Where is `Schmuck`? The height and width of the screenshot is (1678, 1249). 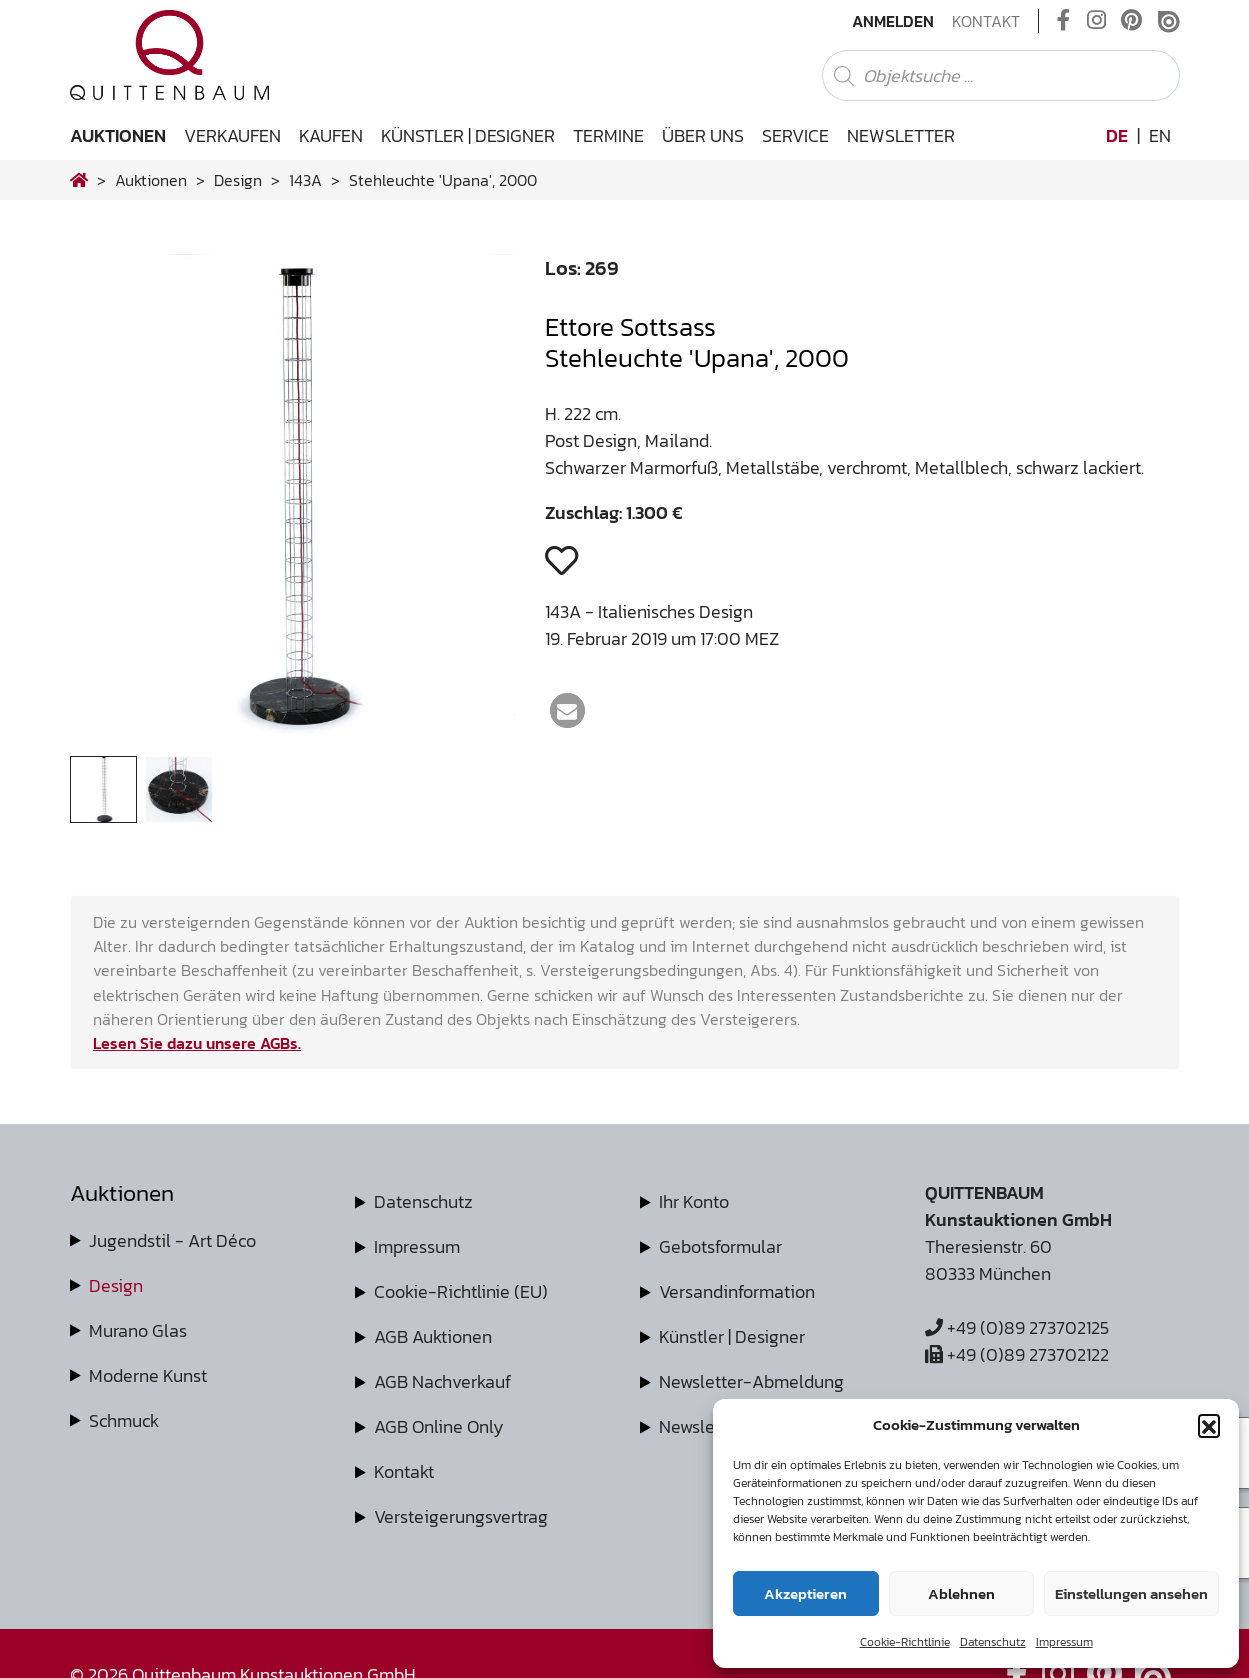
Schmuck is located at coordinates (124, 1420).